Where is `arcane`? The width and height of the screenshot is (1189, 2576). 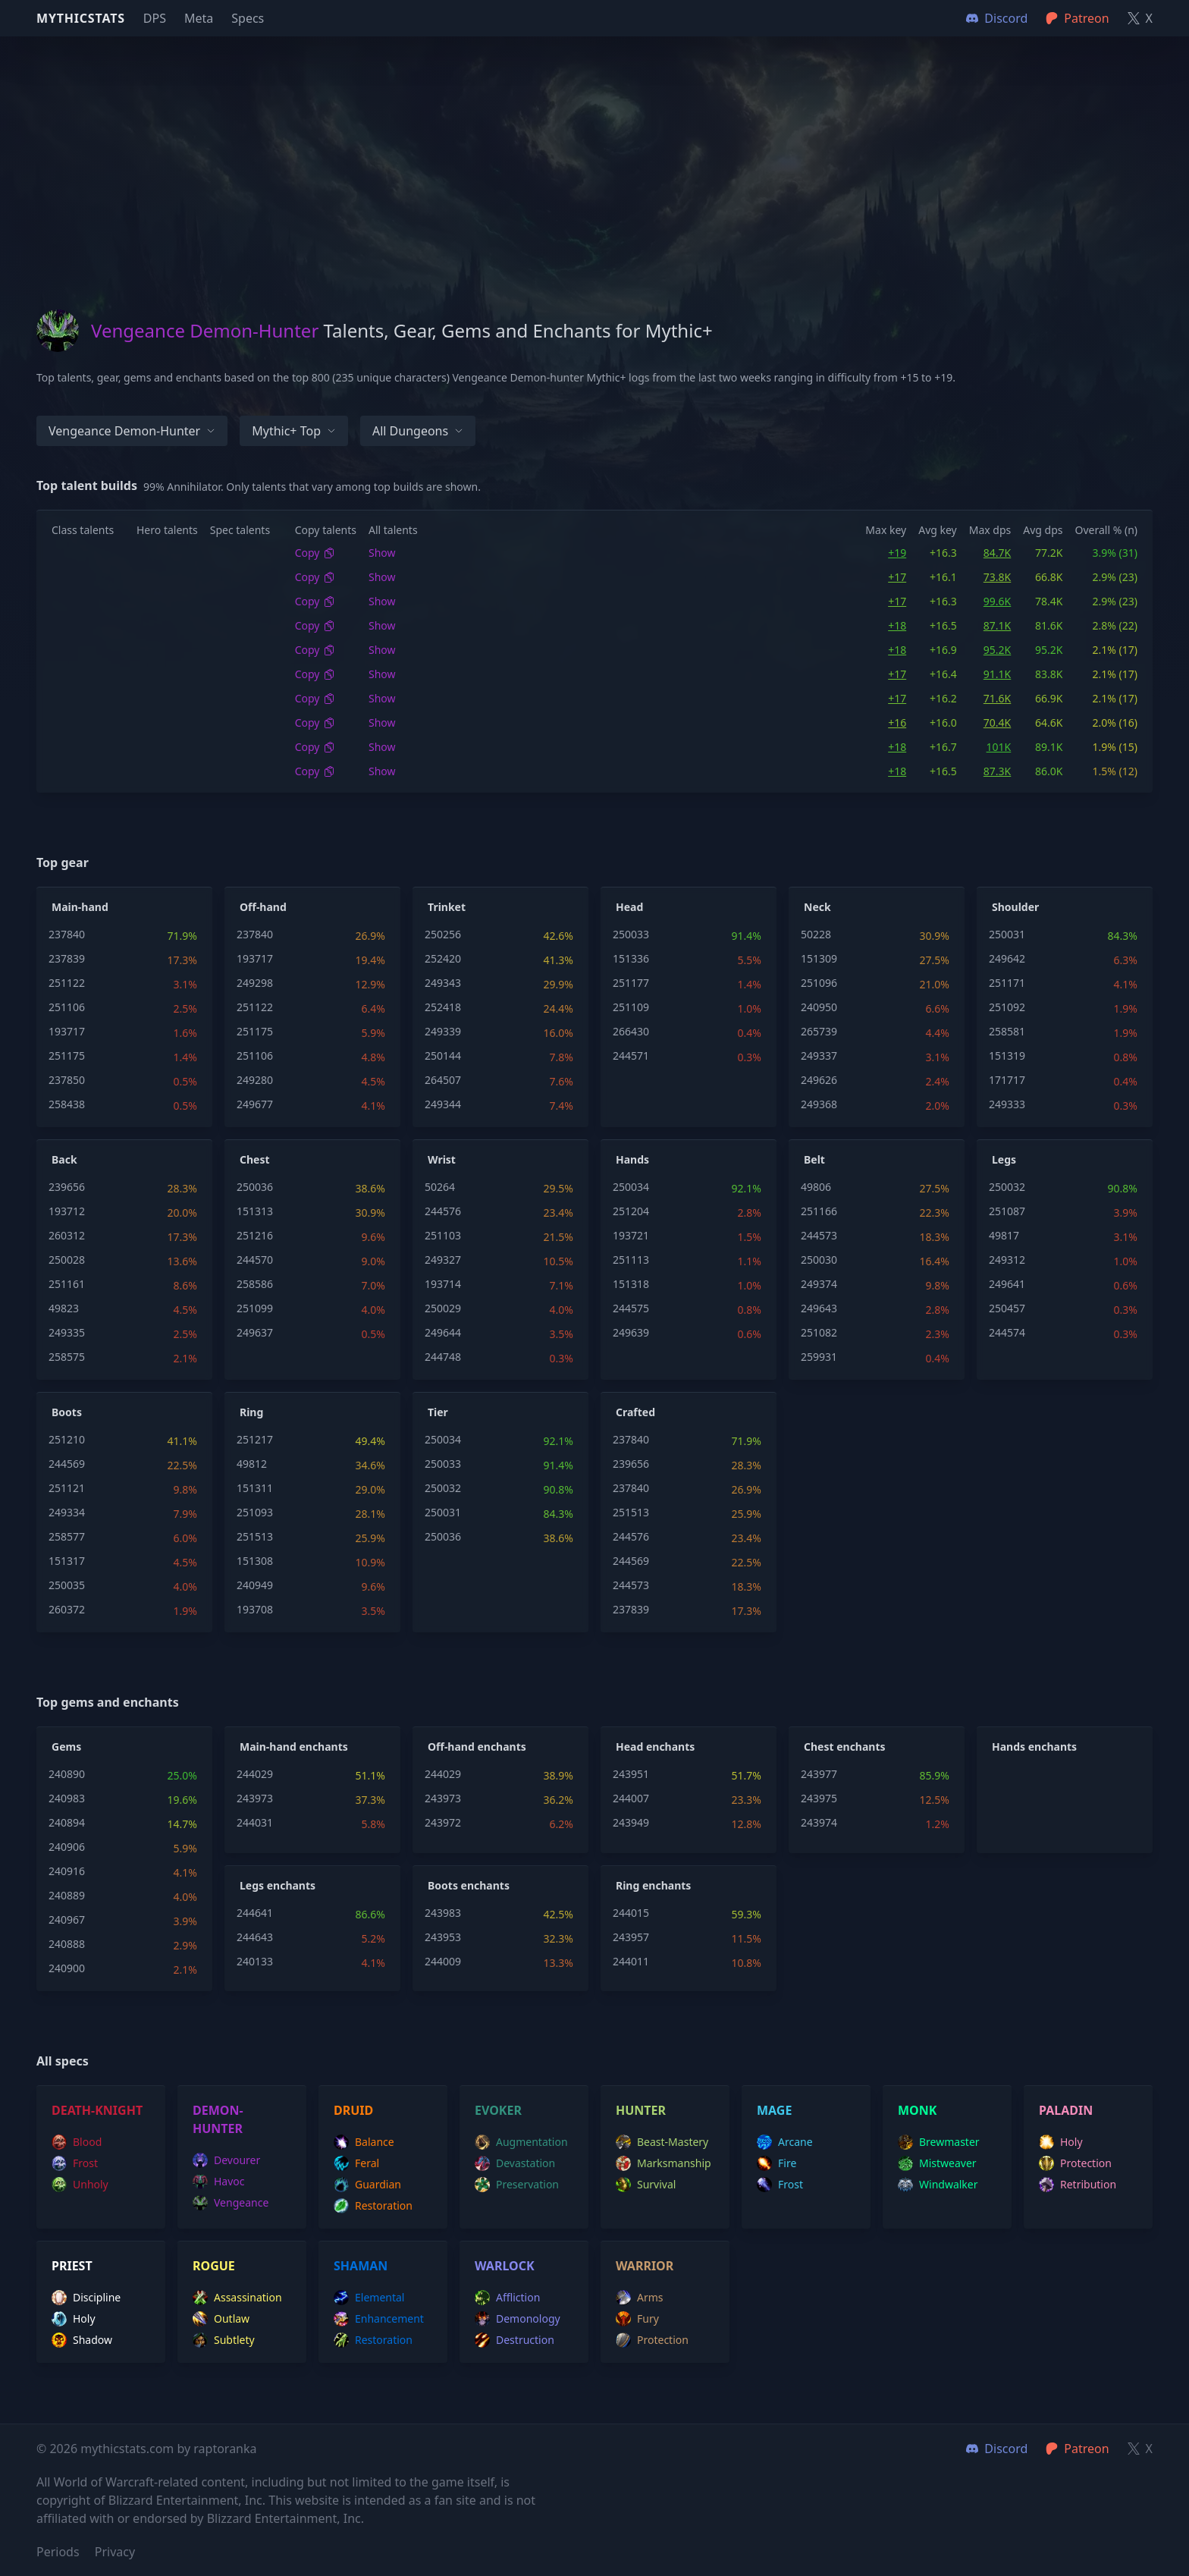 arcane is located at coordinates (785, 2142).